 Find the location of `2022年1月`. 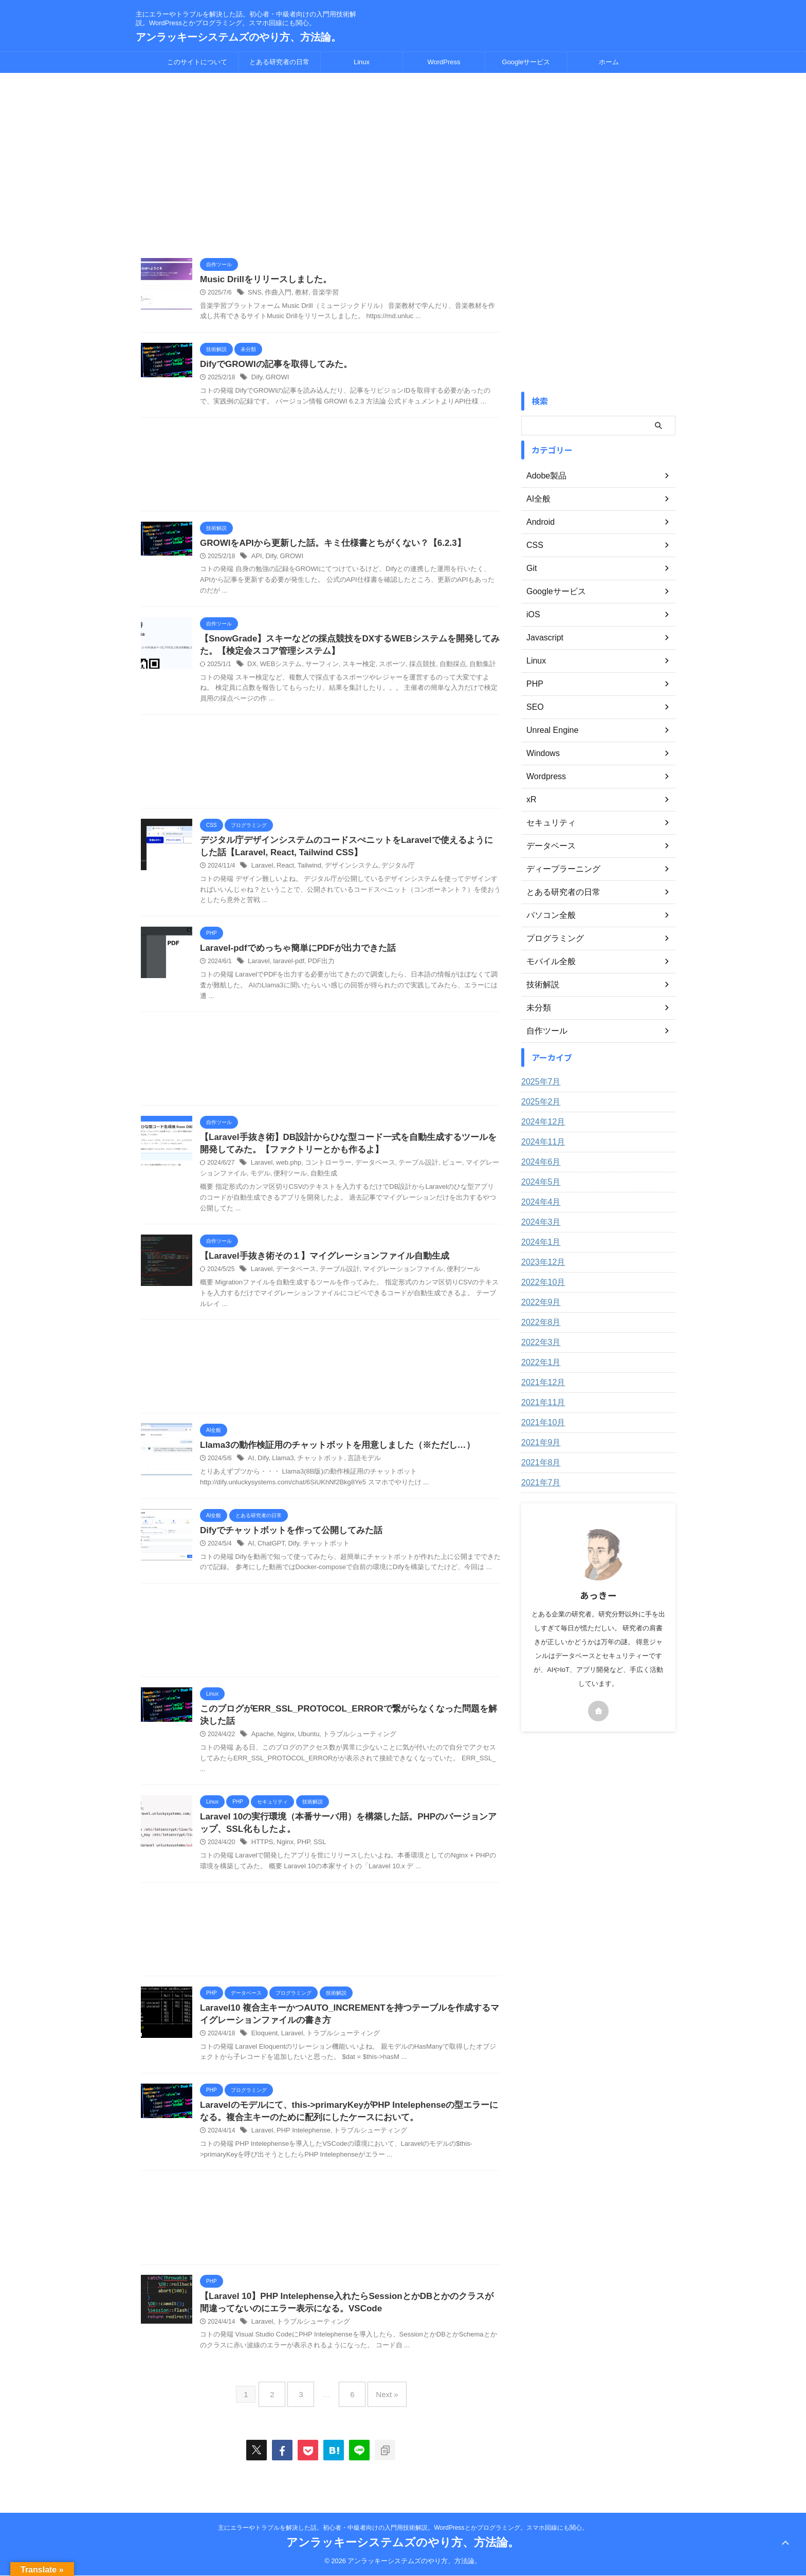

2022年1月 is located at coordinates (538, 1362).